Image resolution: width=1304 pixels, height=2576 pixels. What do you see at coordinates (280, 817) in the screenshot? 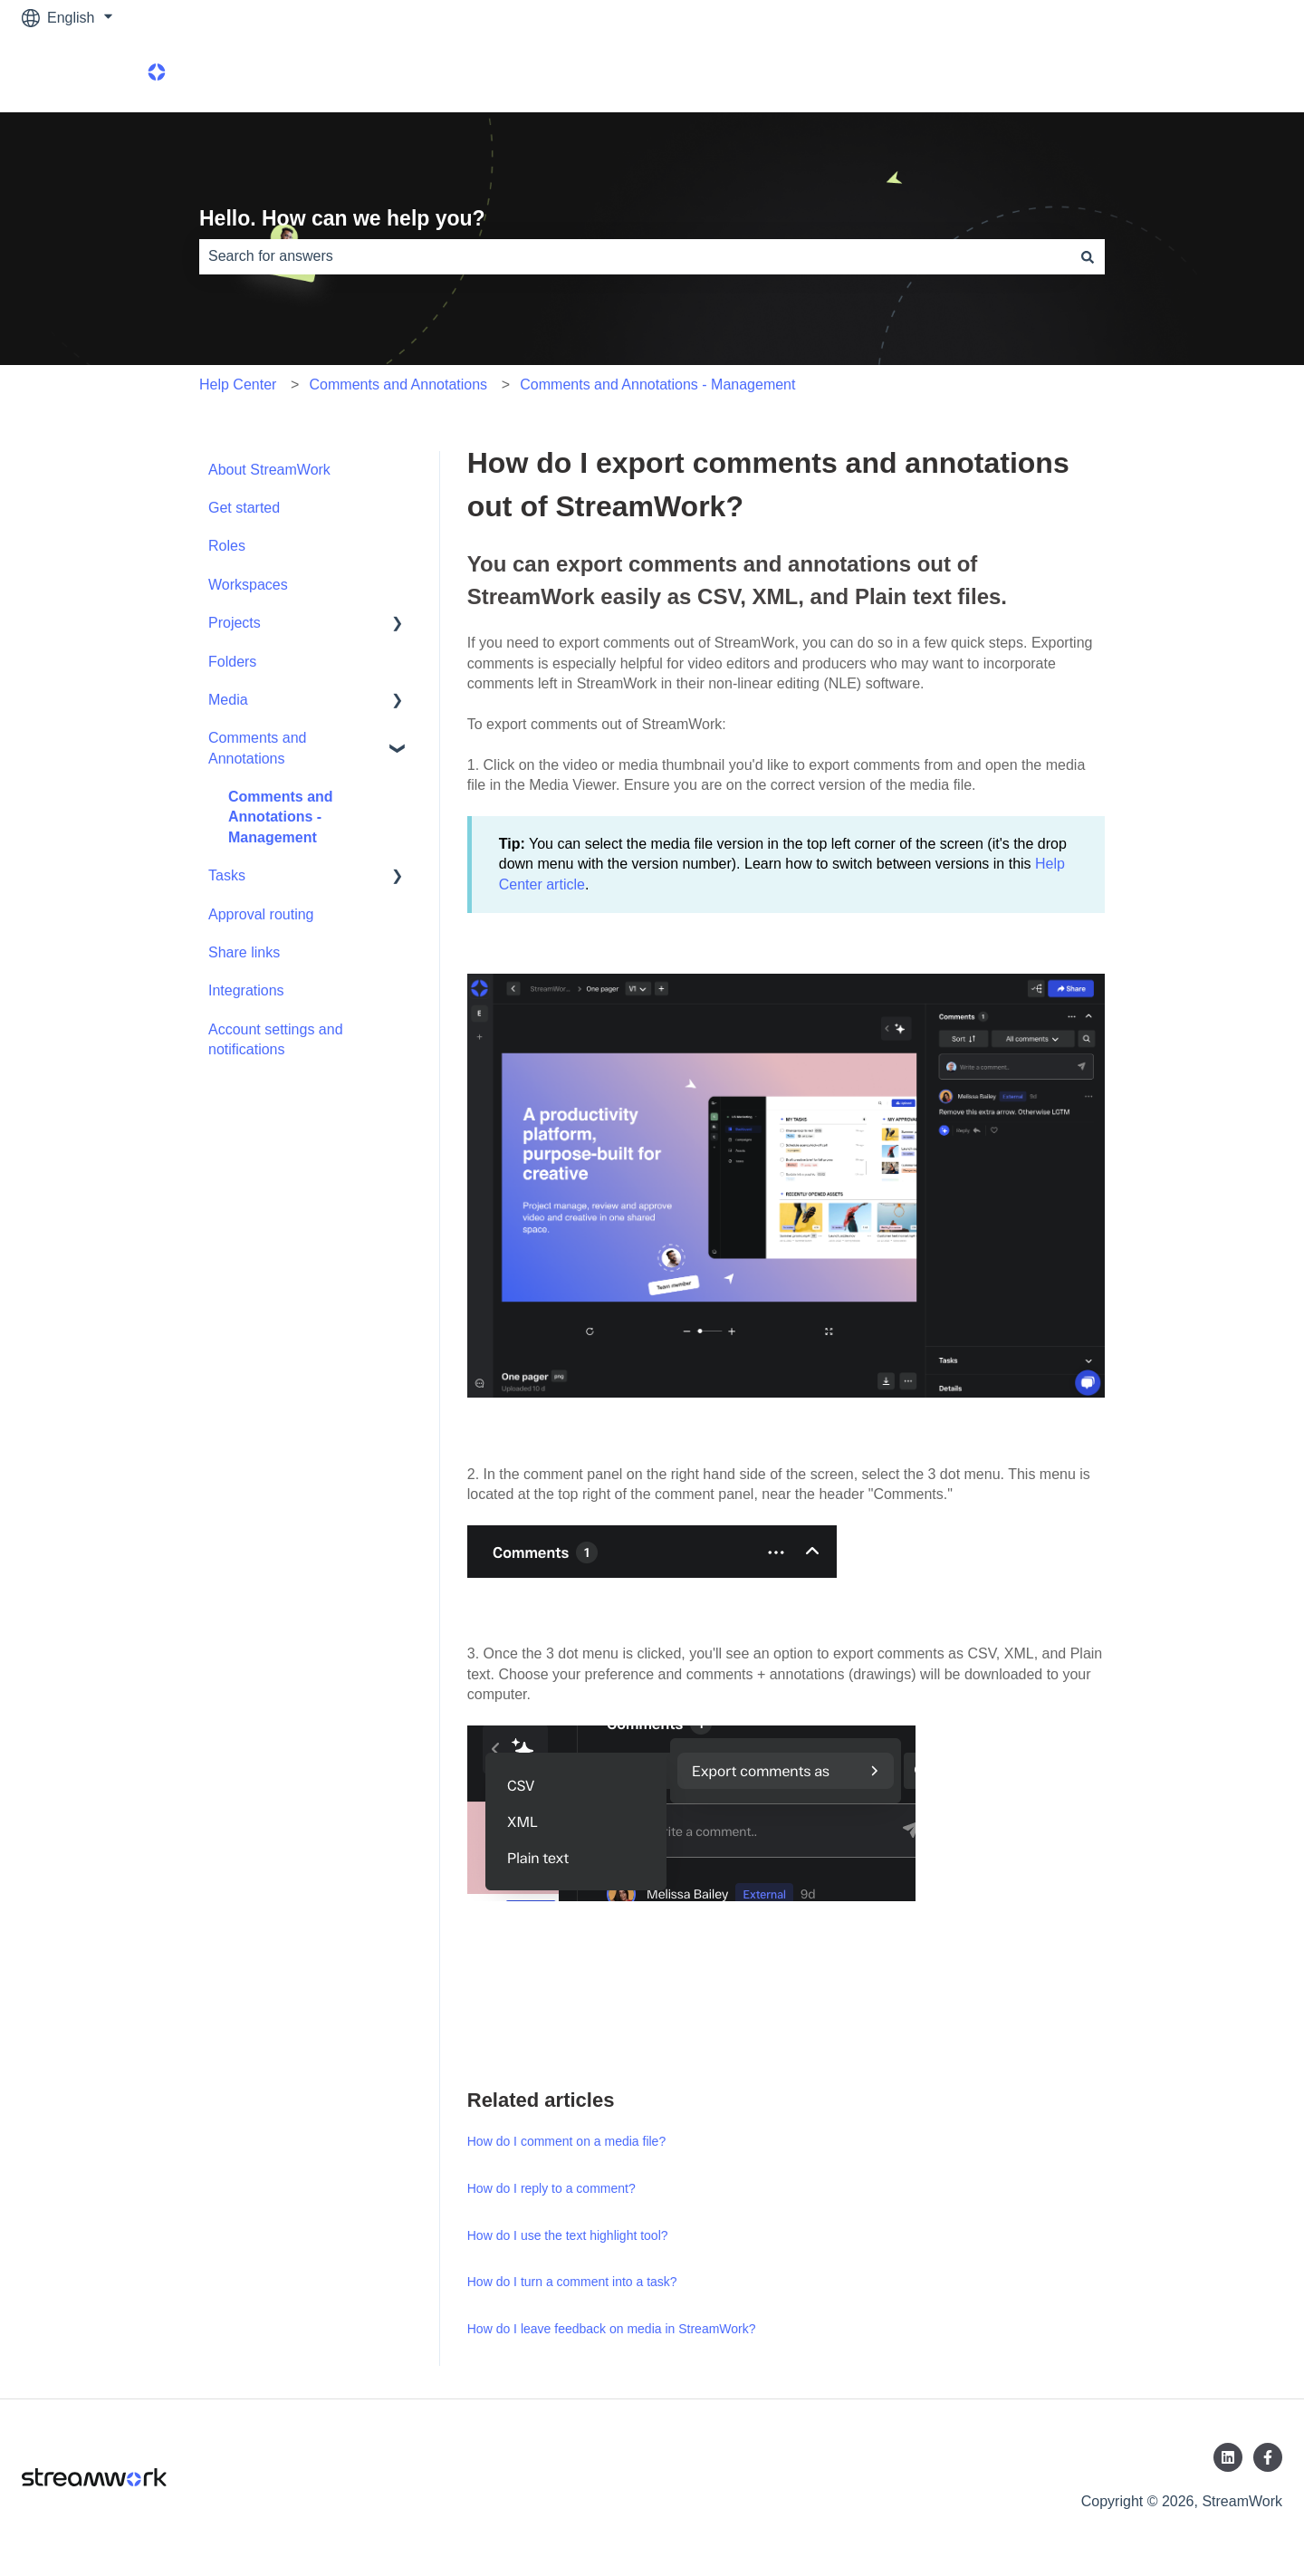
I see `Comments and Annotations - Management [menuitem]` at bounding box center [280, 817].